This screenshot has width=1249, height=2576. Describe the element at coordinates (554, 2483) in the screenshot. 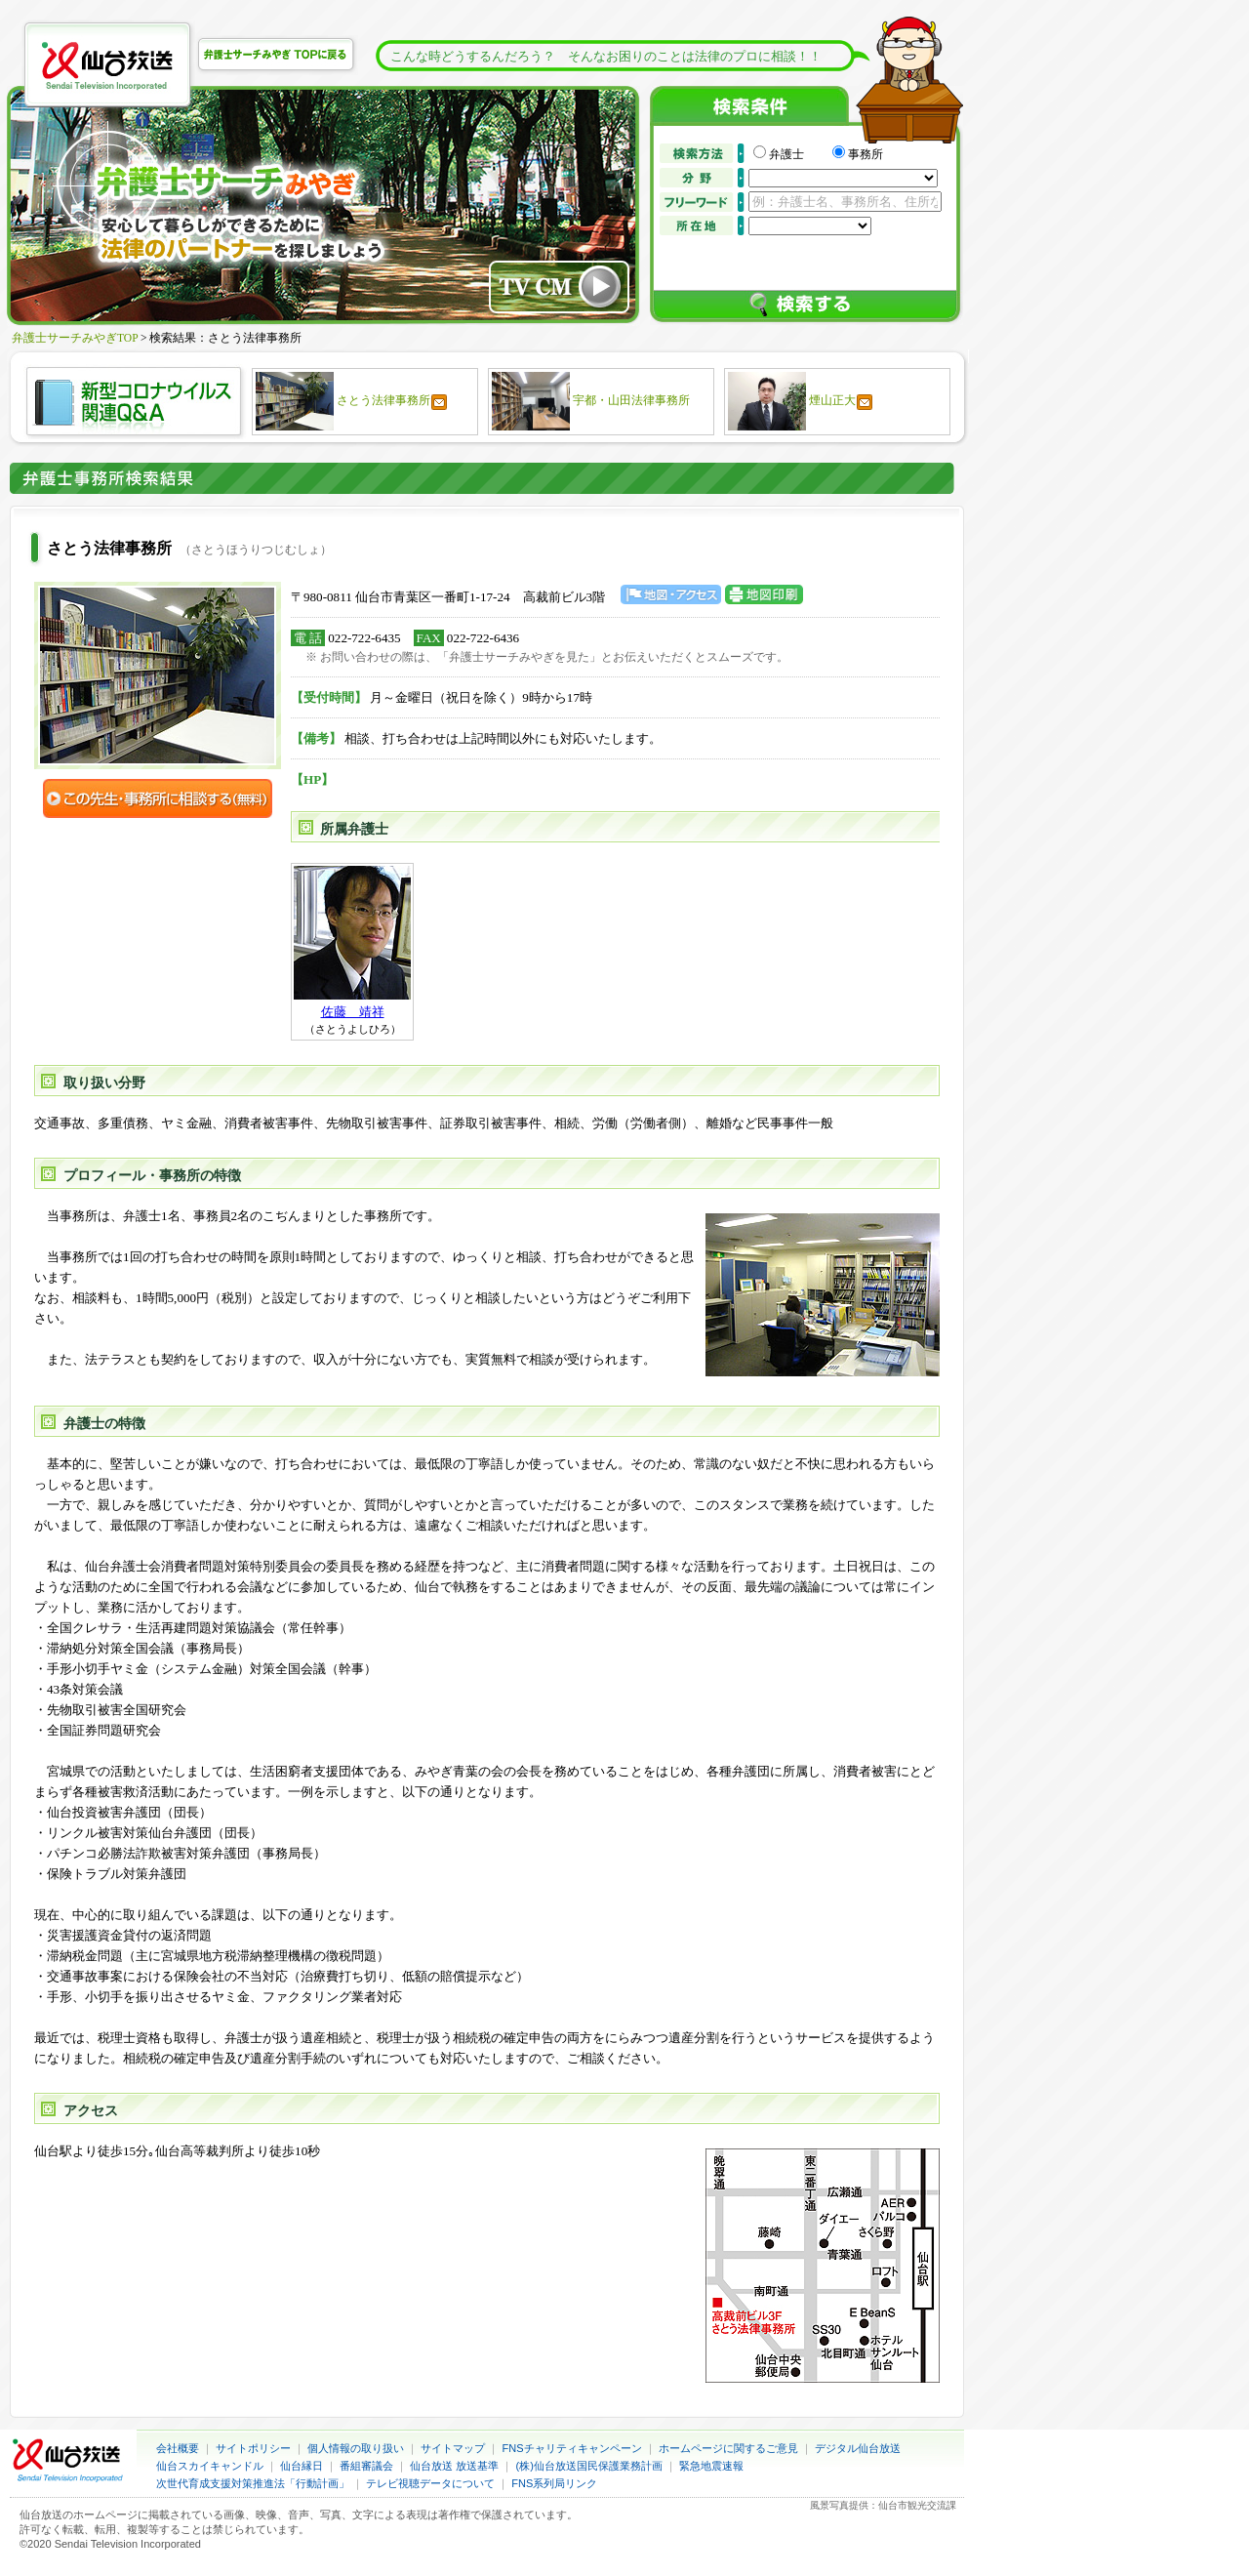

I see `FNS系列局リンク` at that location.